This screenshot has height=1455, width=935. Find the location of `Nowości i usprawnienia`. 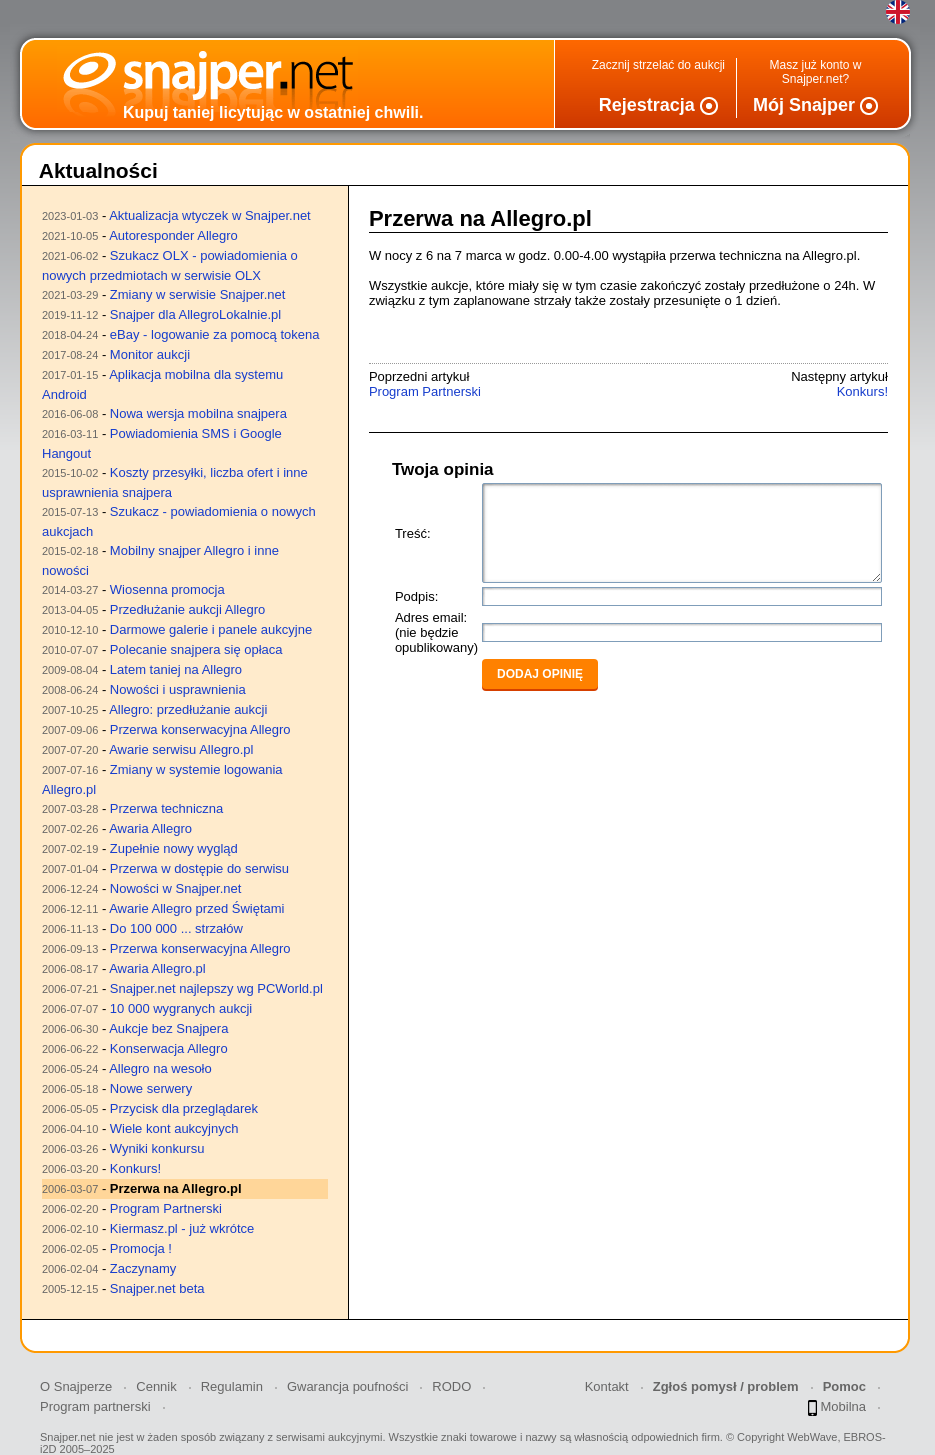

Nowości i usprawnienia is located at coordinates (178, 689).